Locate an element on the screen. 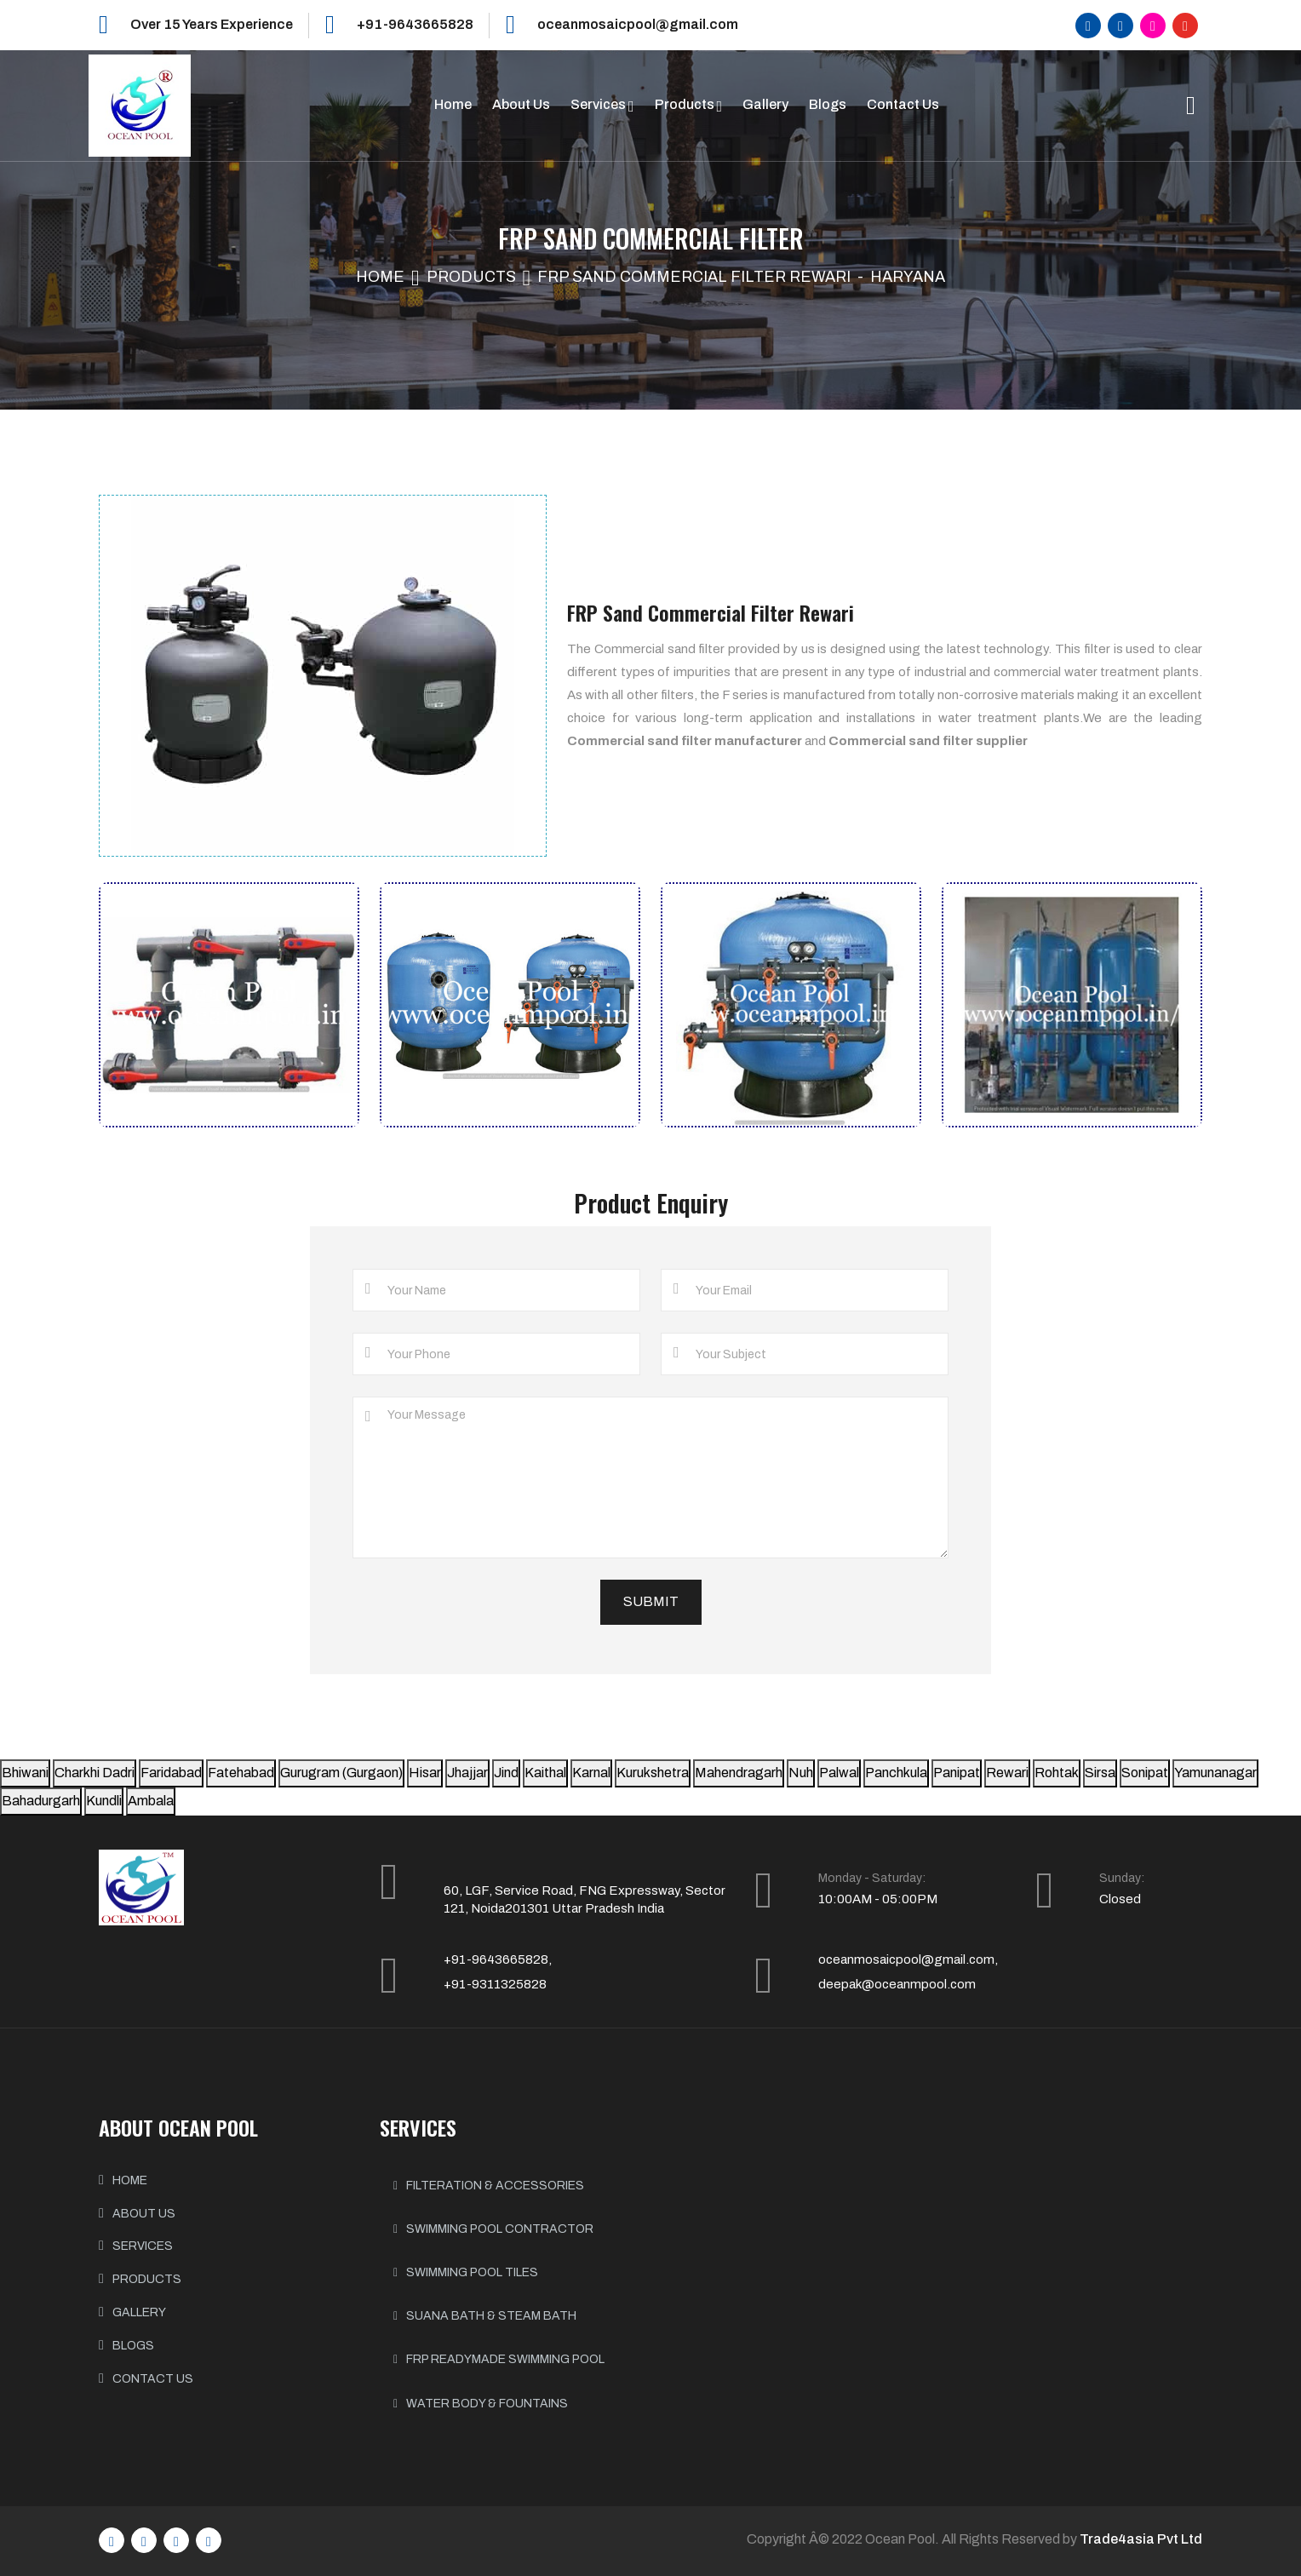 This screenshot has width=1301, height=2576. Suana Bath & Steam Bath is located at coordinates (484, 2315).